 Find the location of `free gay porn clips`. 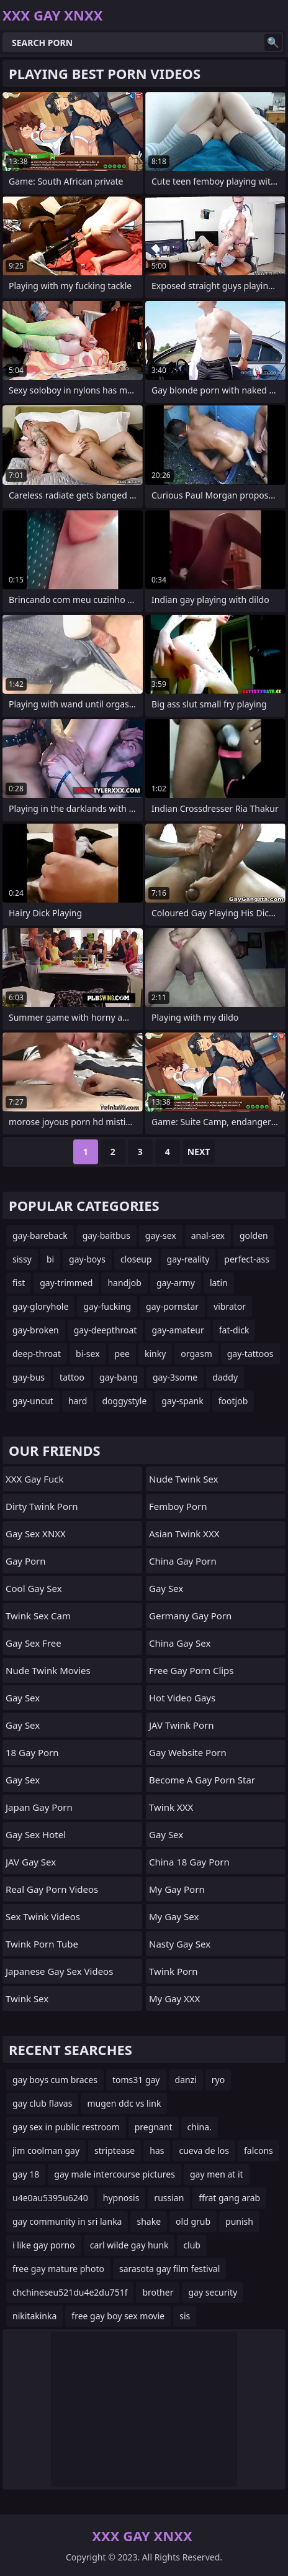

free gay porn clips is located at coordinates (191, 1670).